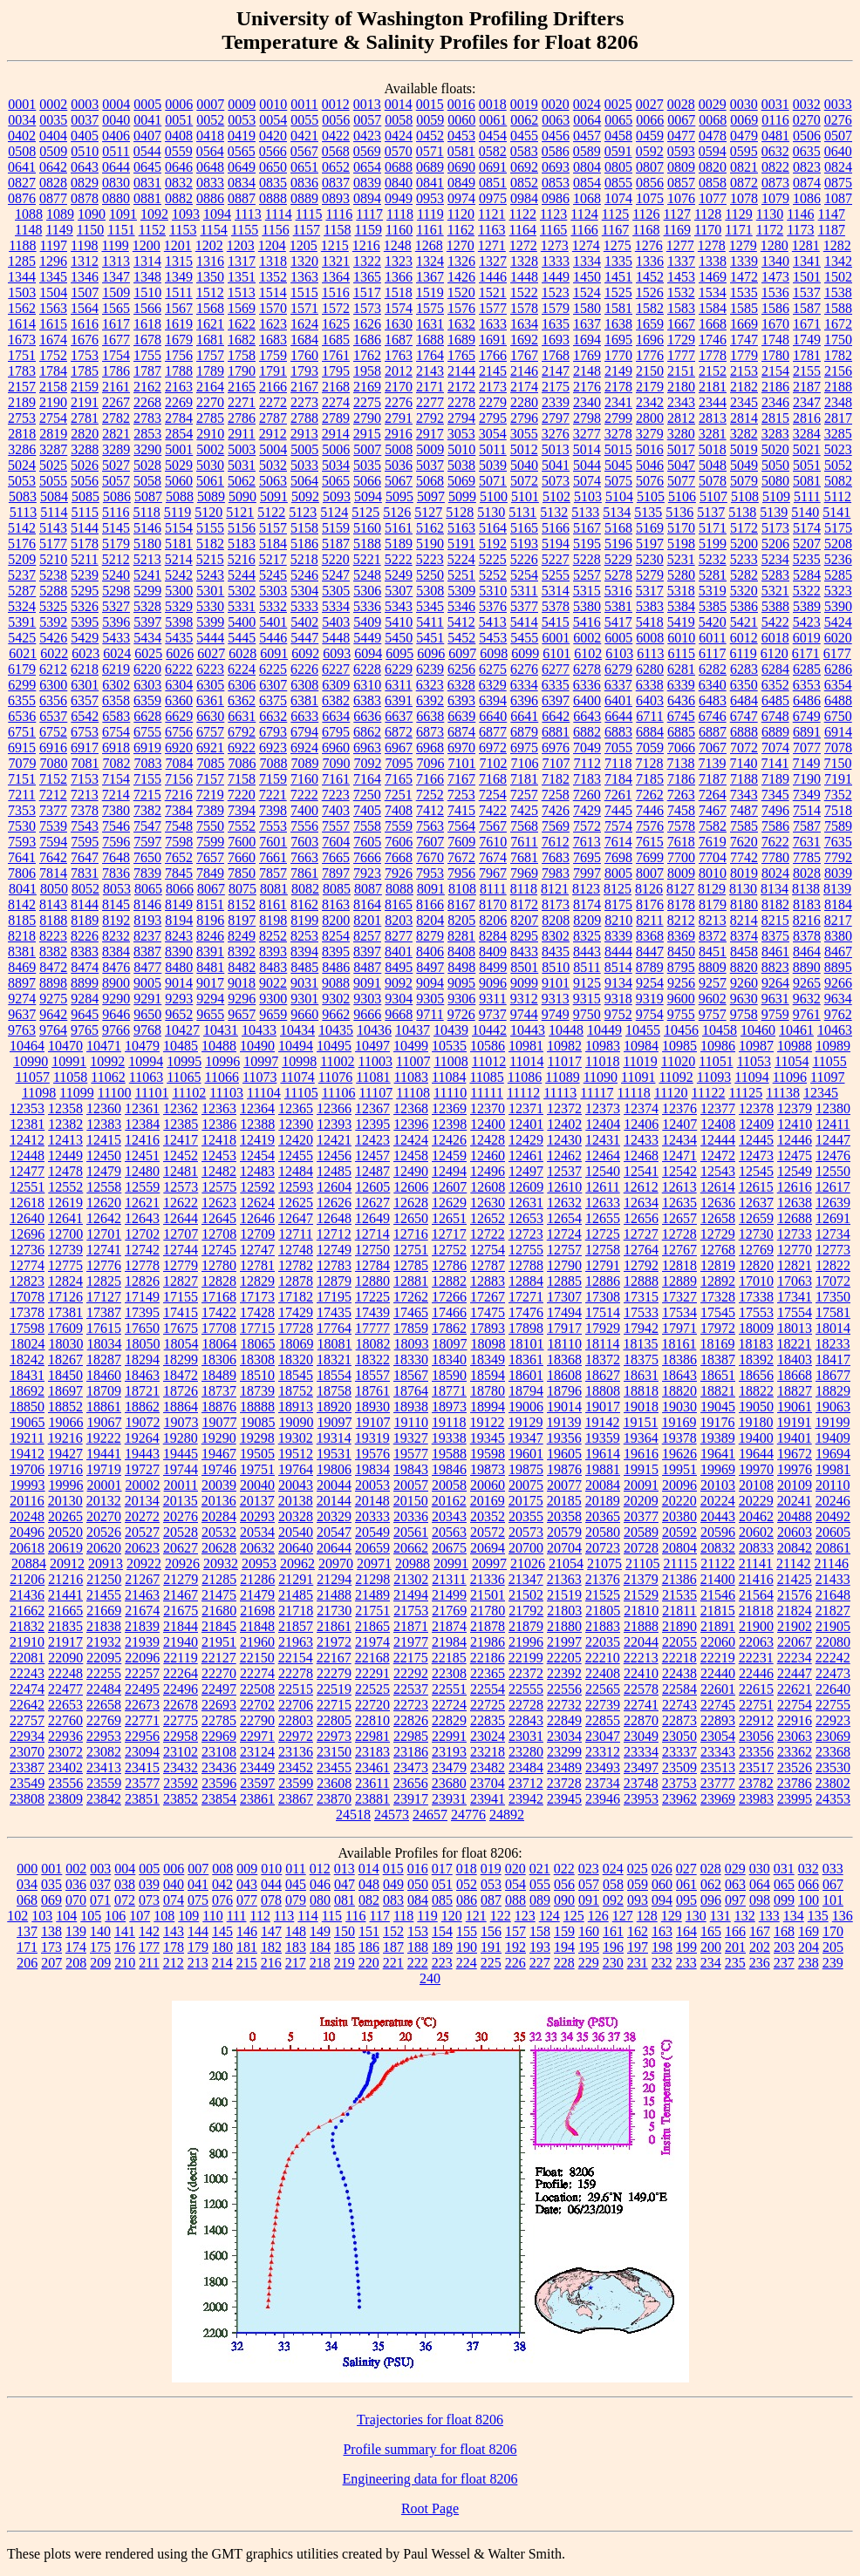 This screenshot has height=2576, width=860. Describe the element at coordinates (53, 276) in the screenshot. I see `1345` at that location.